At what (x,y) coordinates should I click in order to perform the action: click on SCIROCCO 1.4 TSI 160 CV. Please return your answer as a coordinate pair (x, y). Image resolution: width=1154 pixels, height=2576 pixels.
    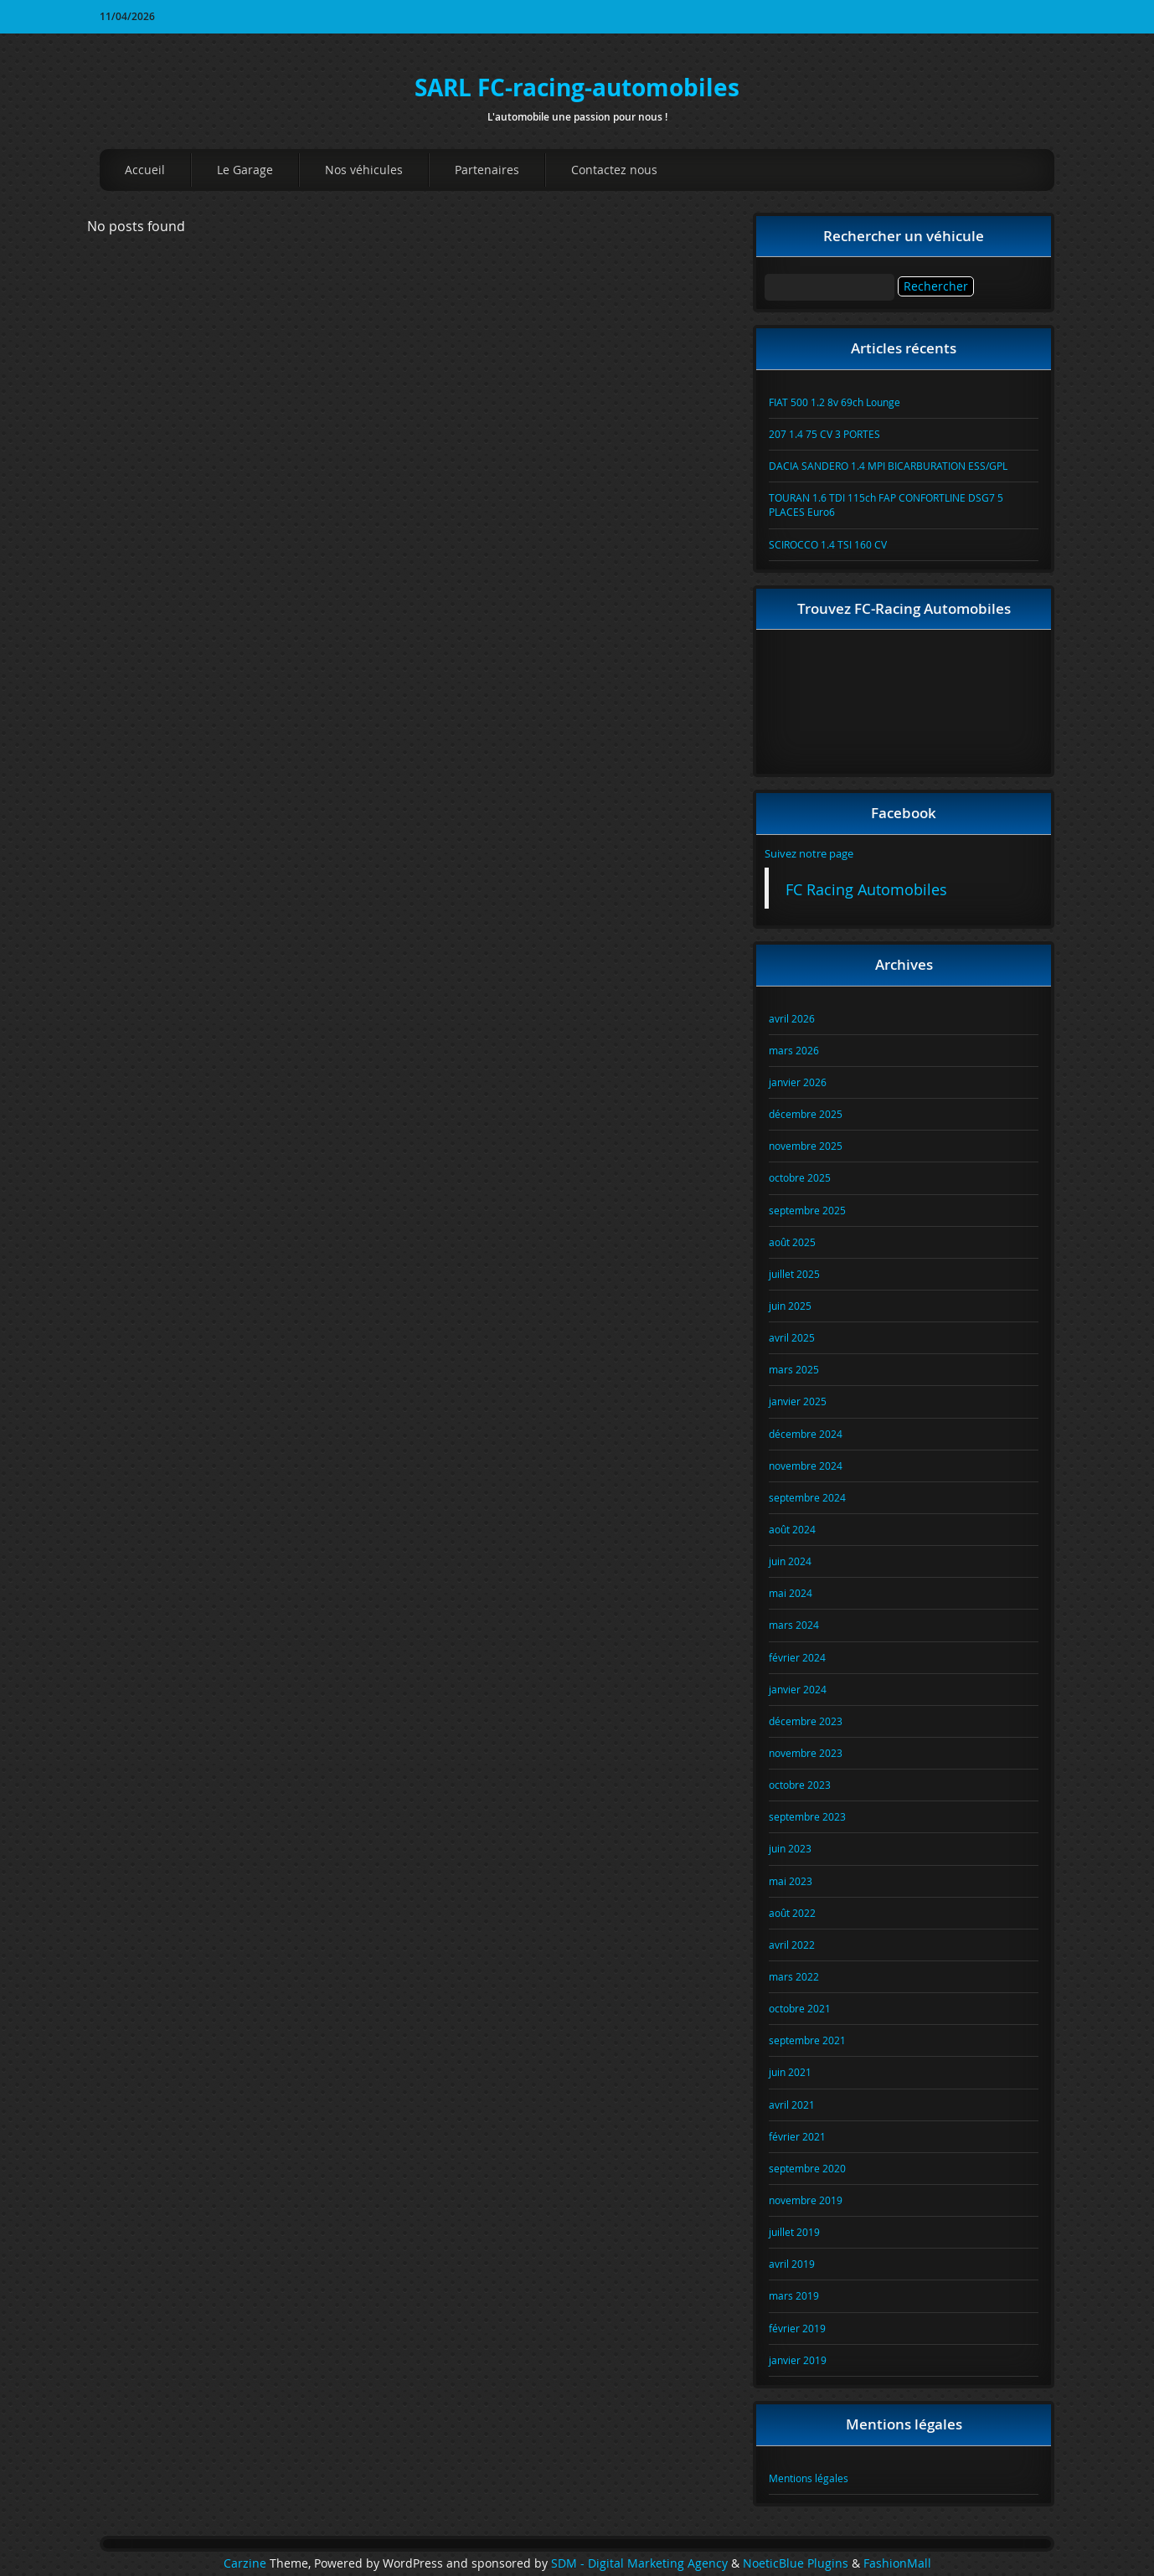
    Looking at the image, I should click on (828, 544).